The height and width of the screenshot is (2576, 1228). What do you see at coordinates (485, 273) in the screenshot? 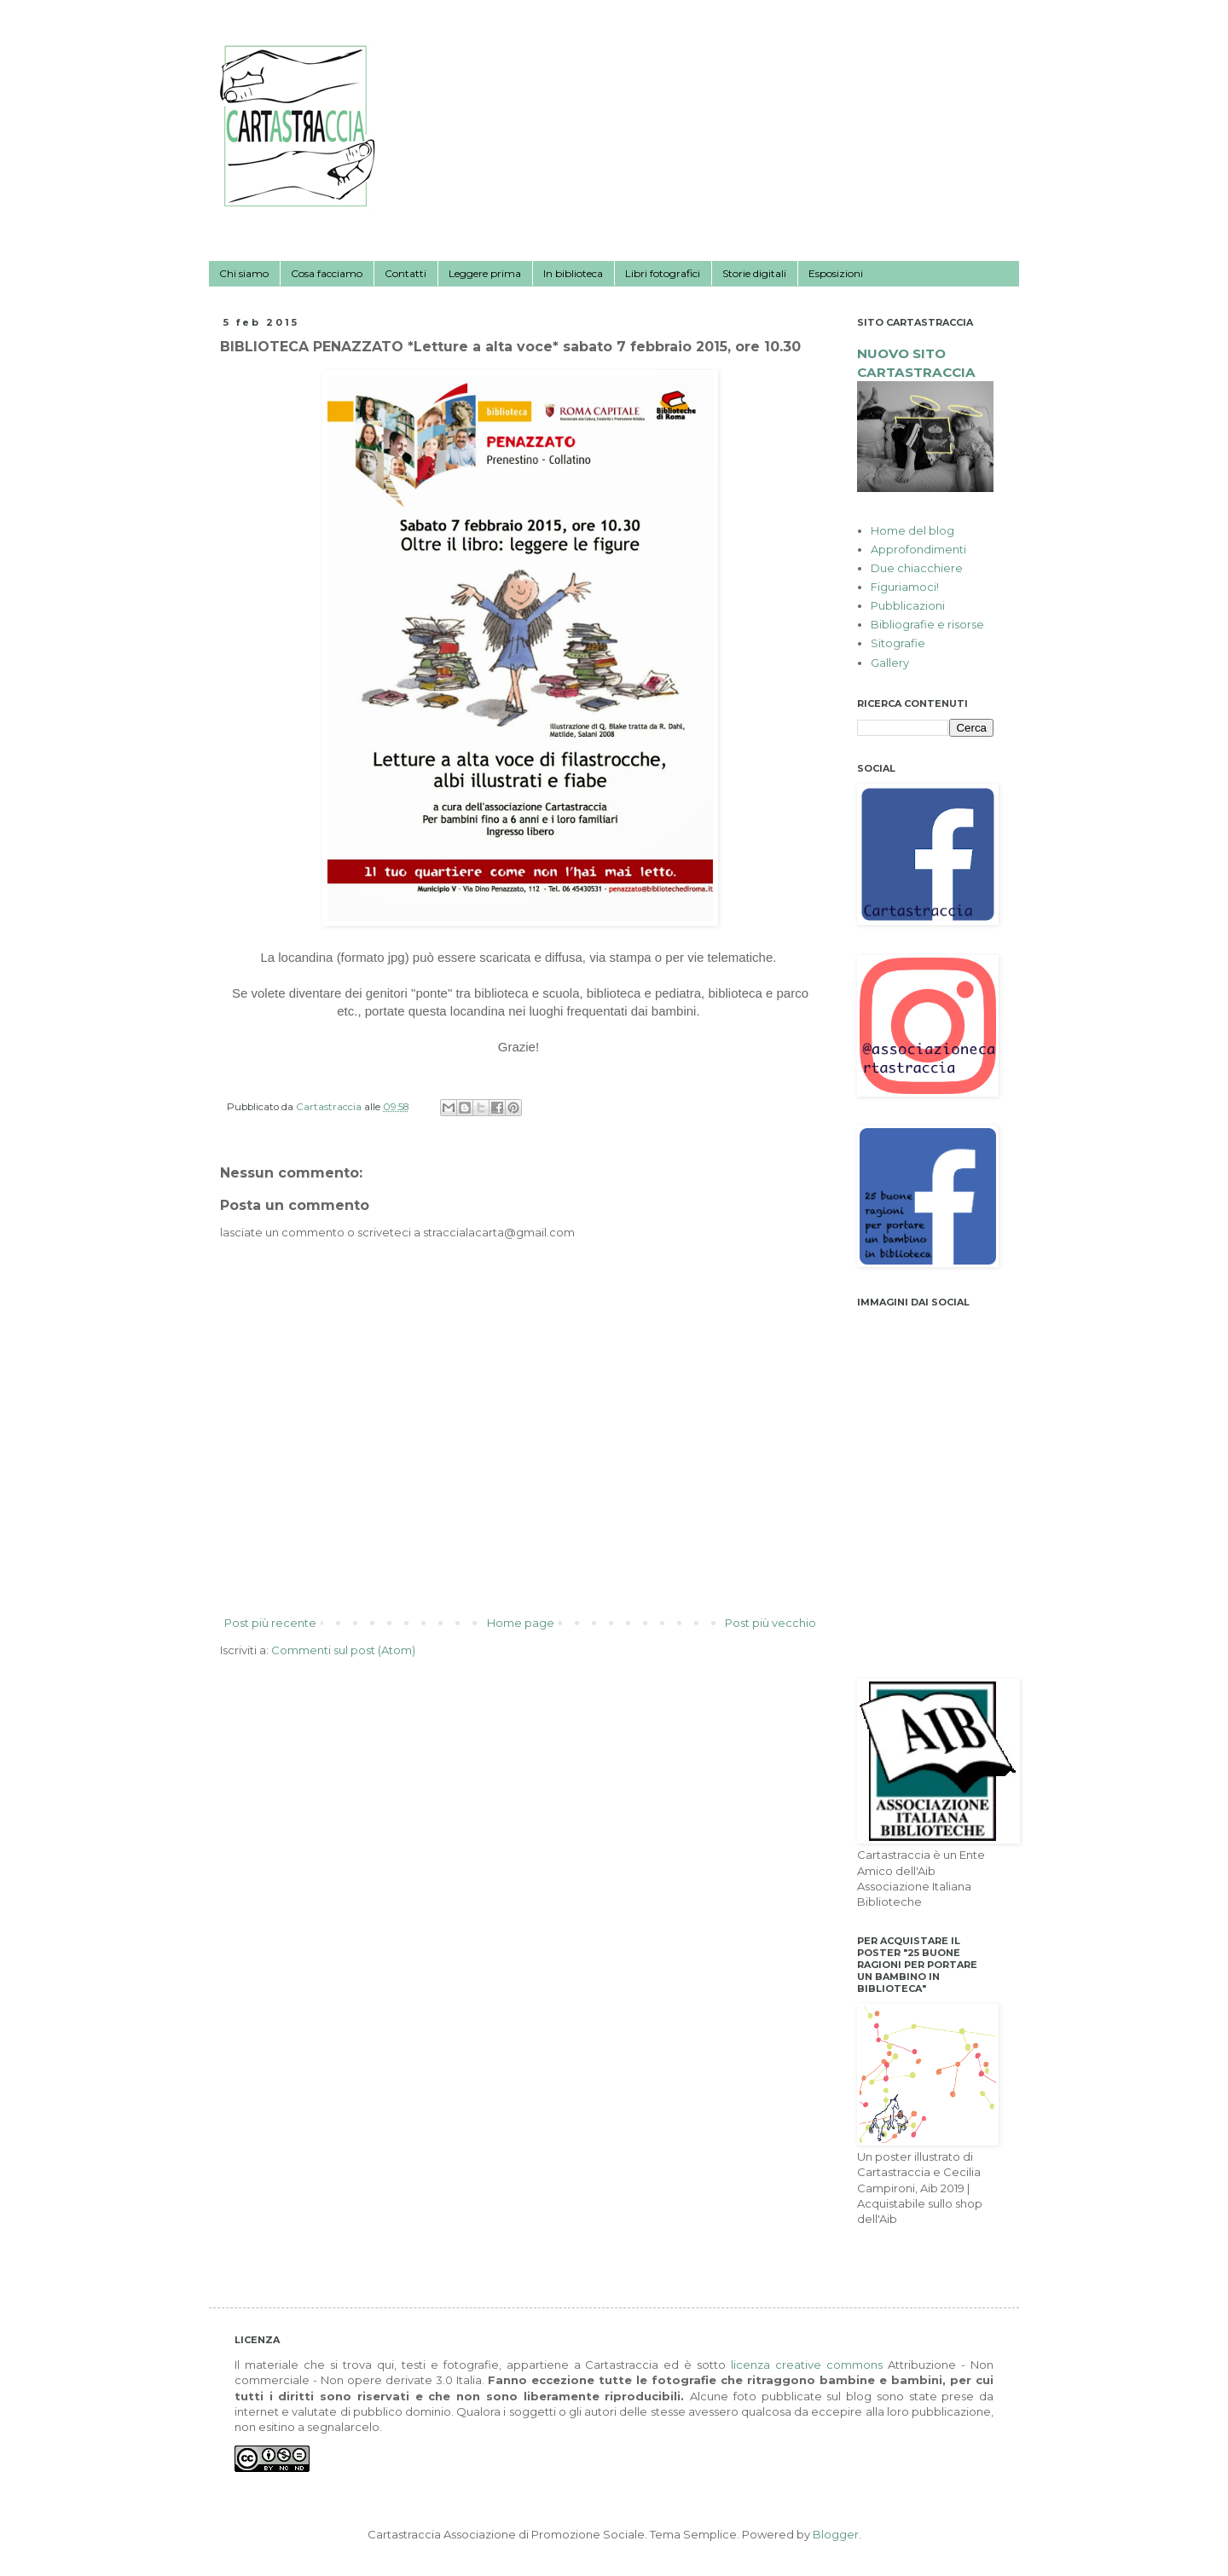
I see `Leggere prima` at bounding box center [485, 273].